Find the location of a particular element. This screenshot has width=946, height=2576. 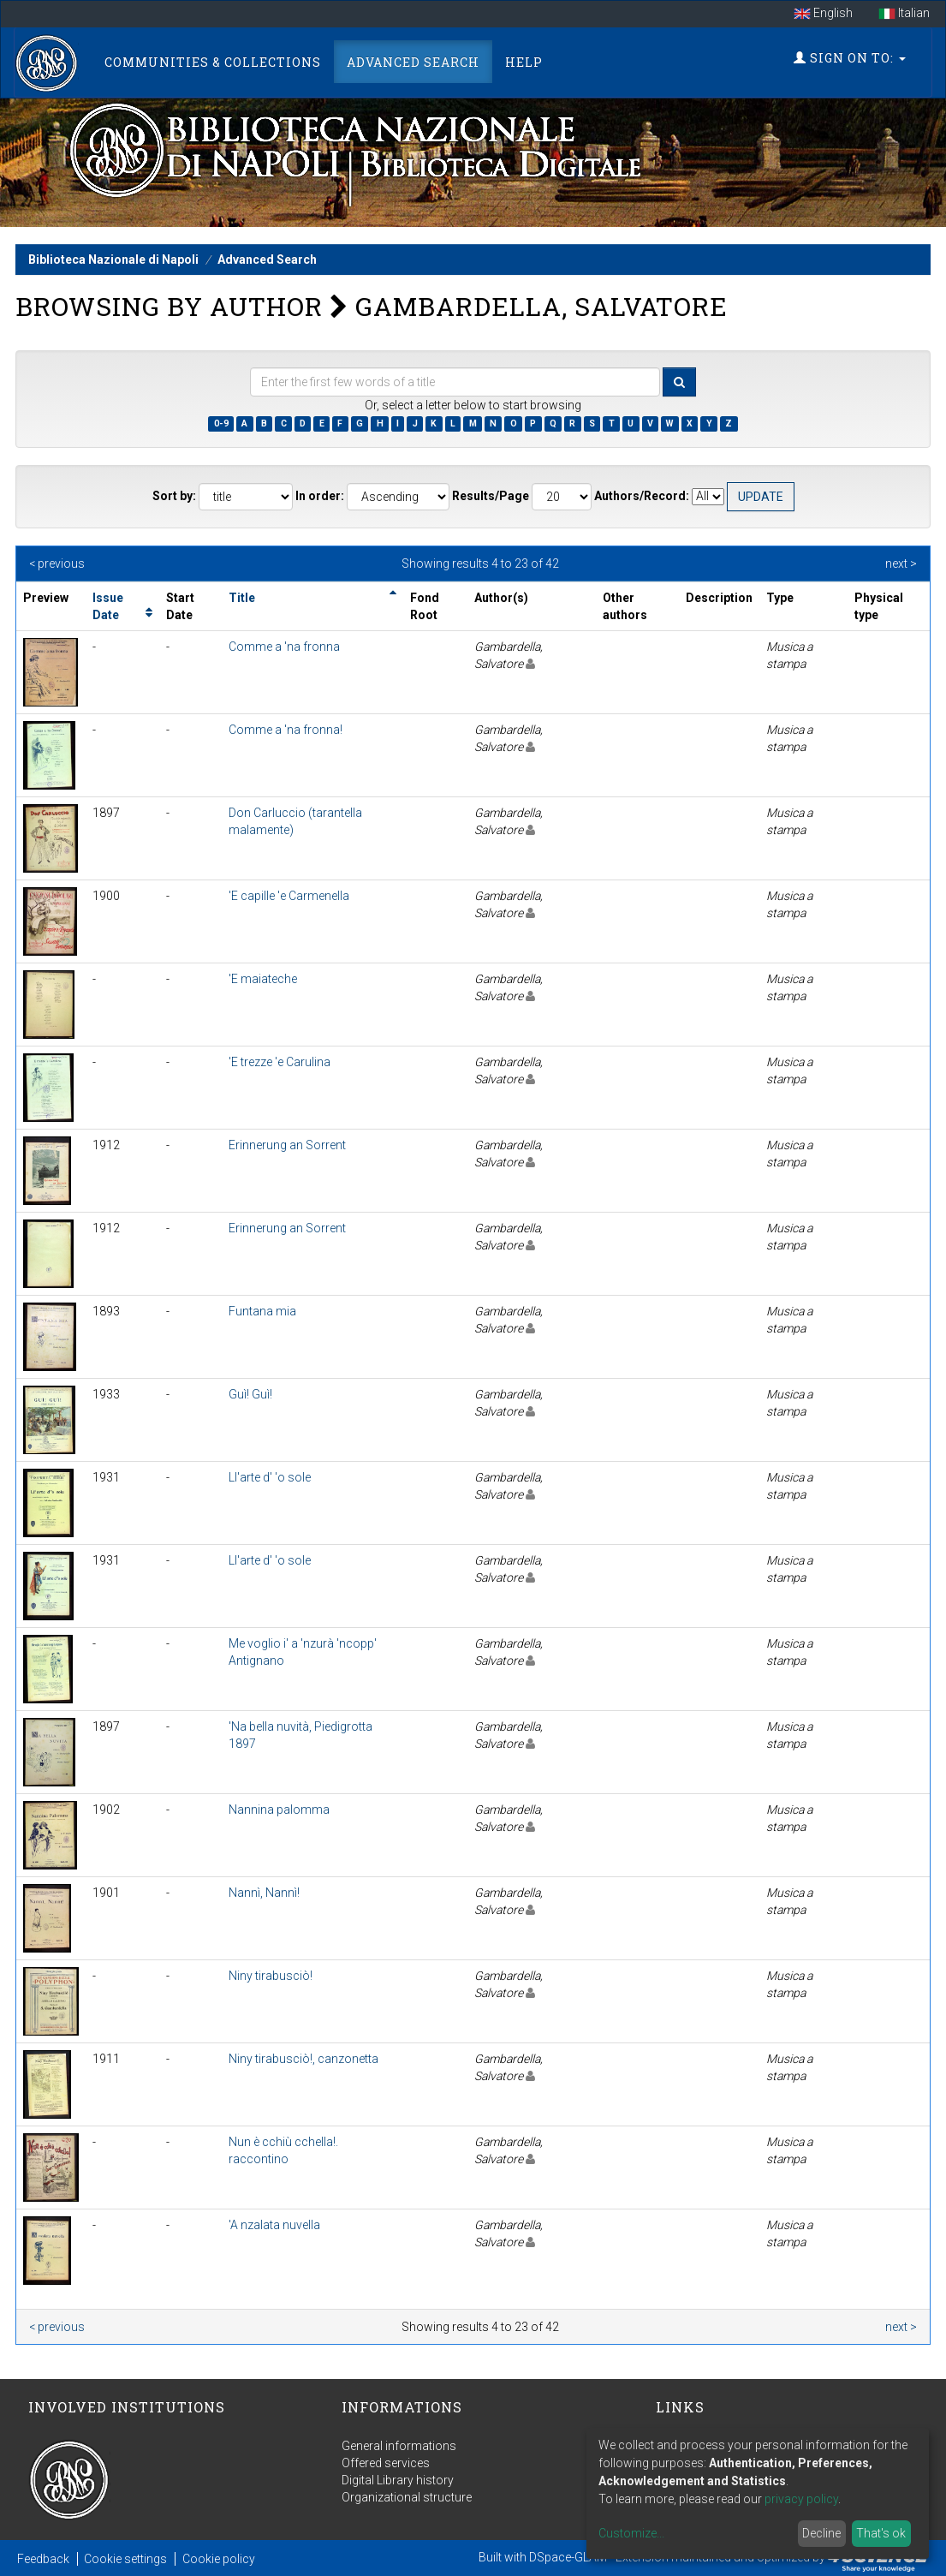

'A nzalata nuvella is located at coordinates (274, 2225).